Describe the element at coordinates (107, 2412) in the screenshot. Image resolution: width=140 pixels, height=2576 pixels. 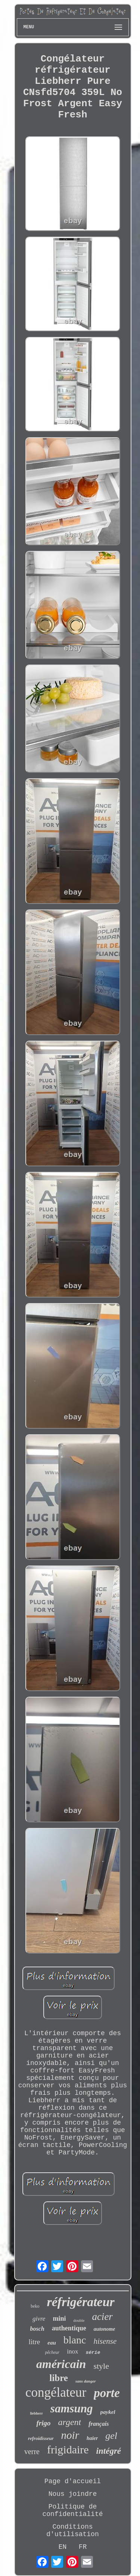
I see `paykel` at that location.